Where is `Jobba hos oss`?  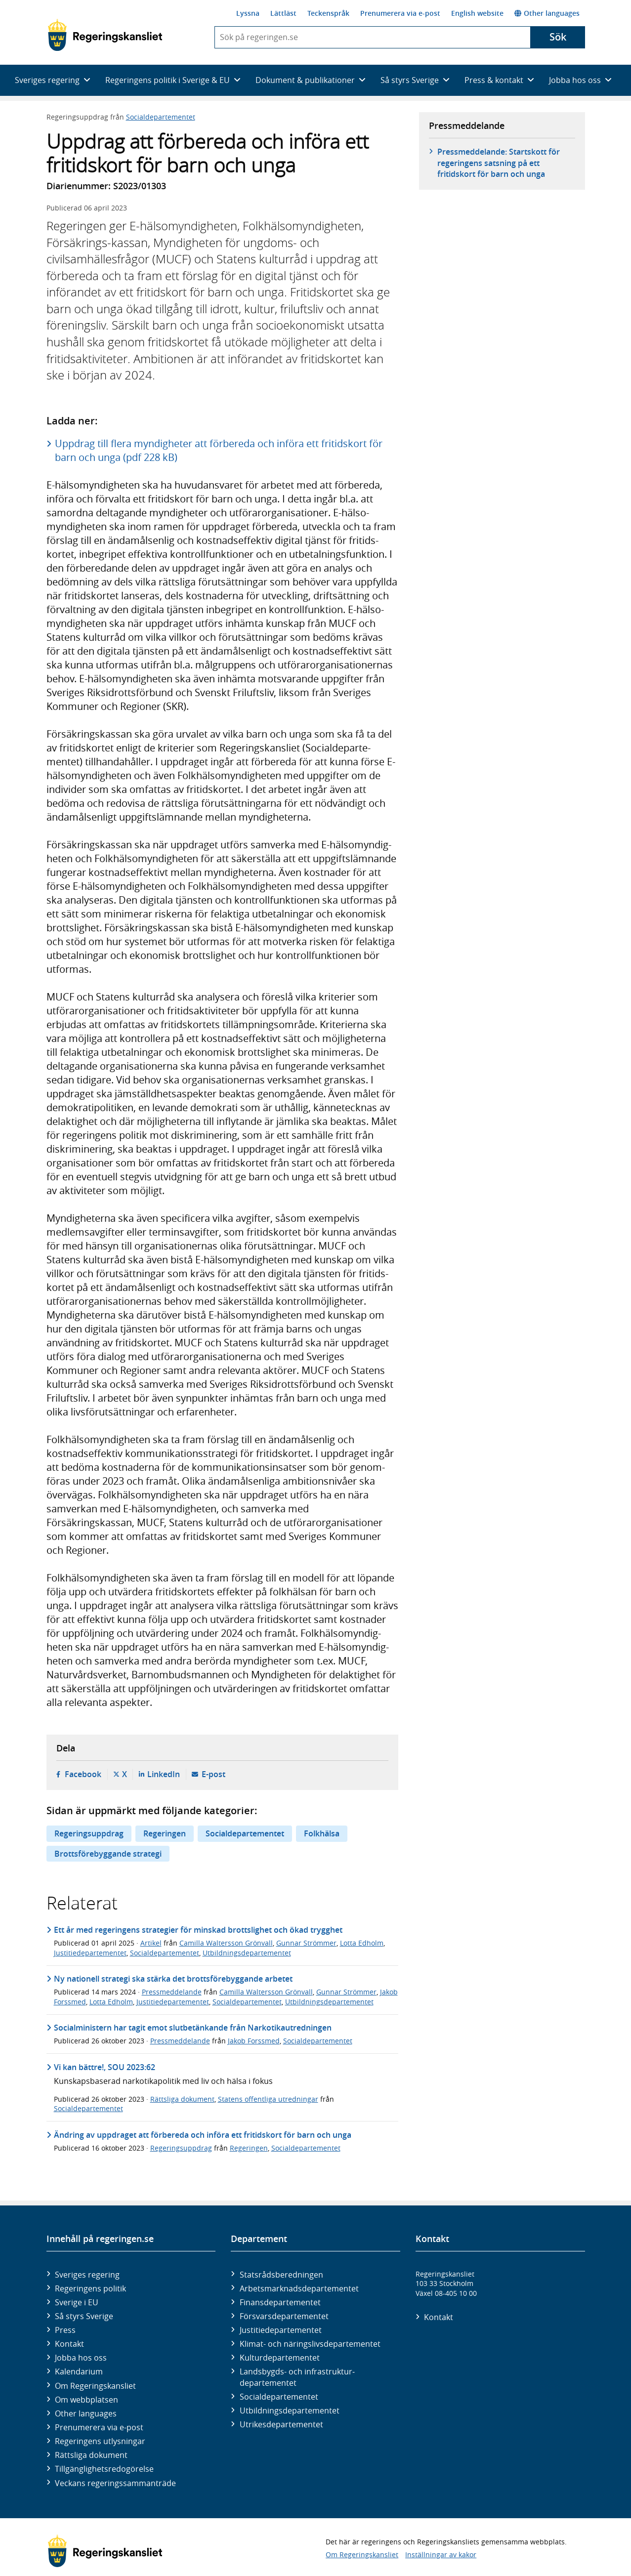 Jobba hos oss is located at coordinates (81, 2357).